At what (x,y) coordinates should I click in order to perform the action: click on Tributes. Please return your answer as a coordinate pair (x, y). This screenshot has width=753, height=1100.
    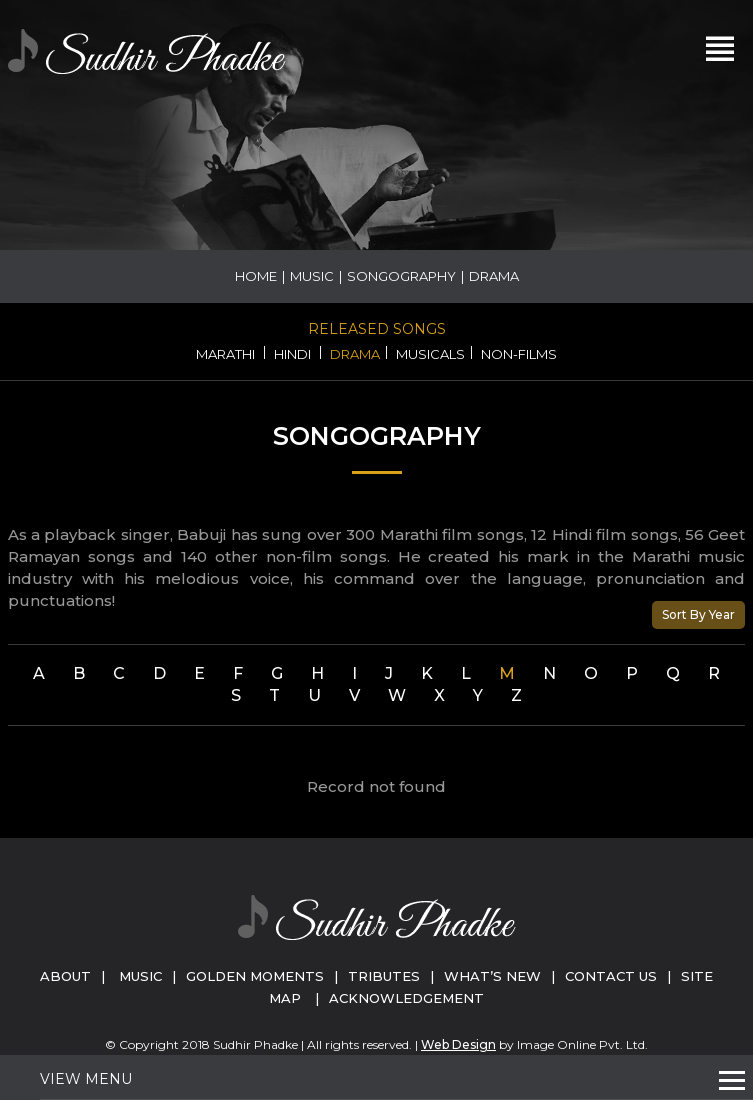
    Looking at the image, I should click on (384, 976).